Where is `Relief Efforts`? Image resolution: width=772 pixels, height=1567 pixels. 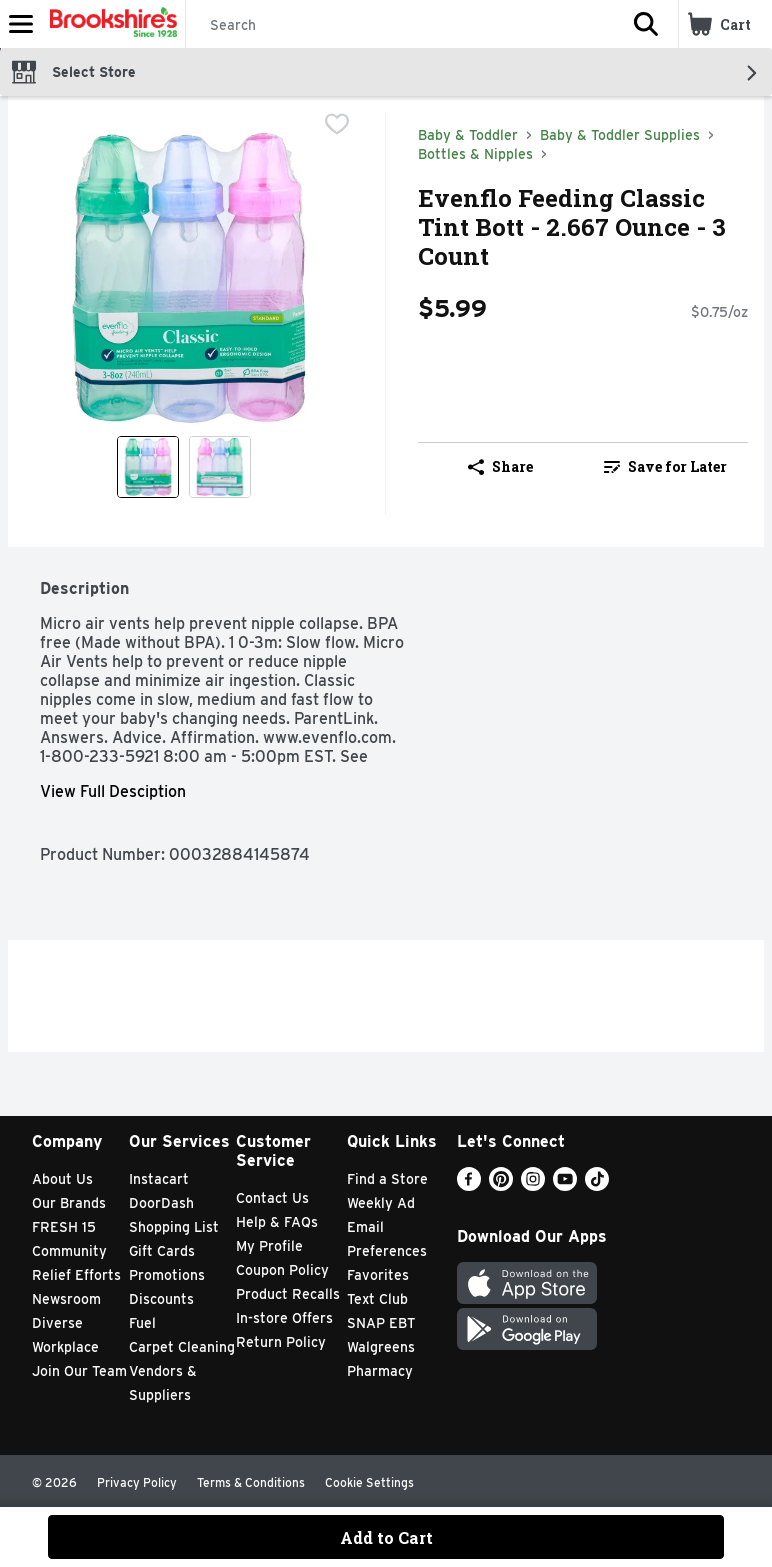
Relief Efforts is located at coordinates (76, 1275).